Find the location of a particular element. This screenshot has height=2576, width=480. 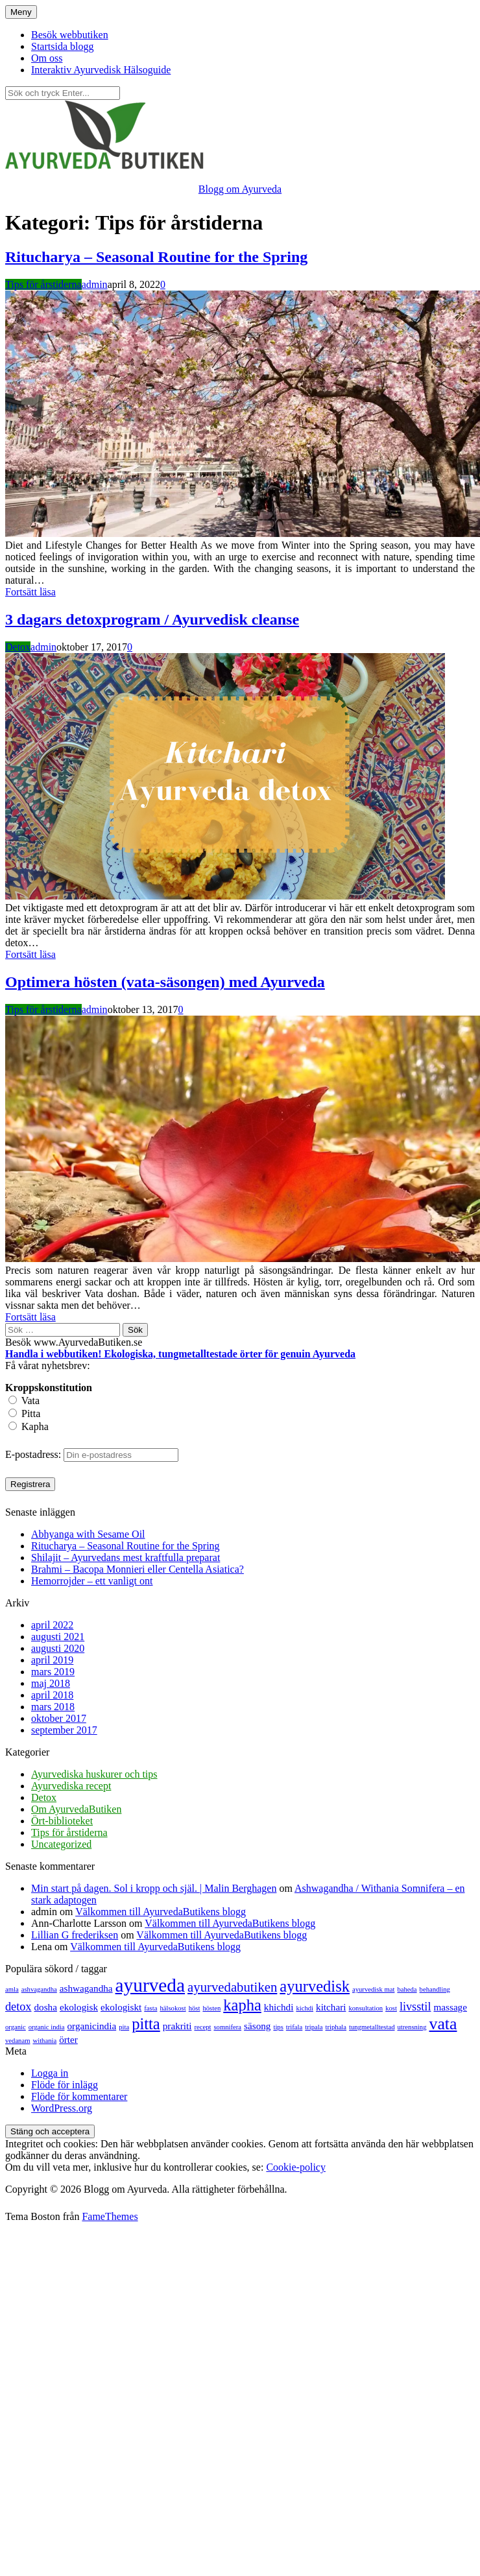

Lillian G frederiksen is located at coordinates (74, 1934).